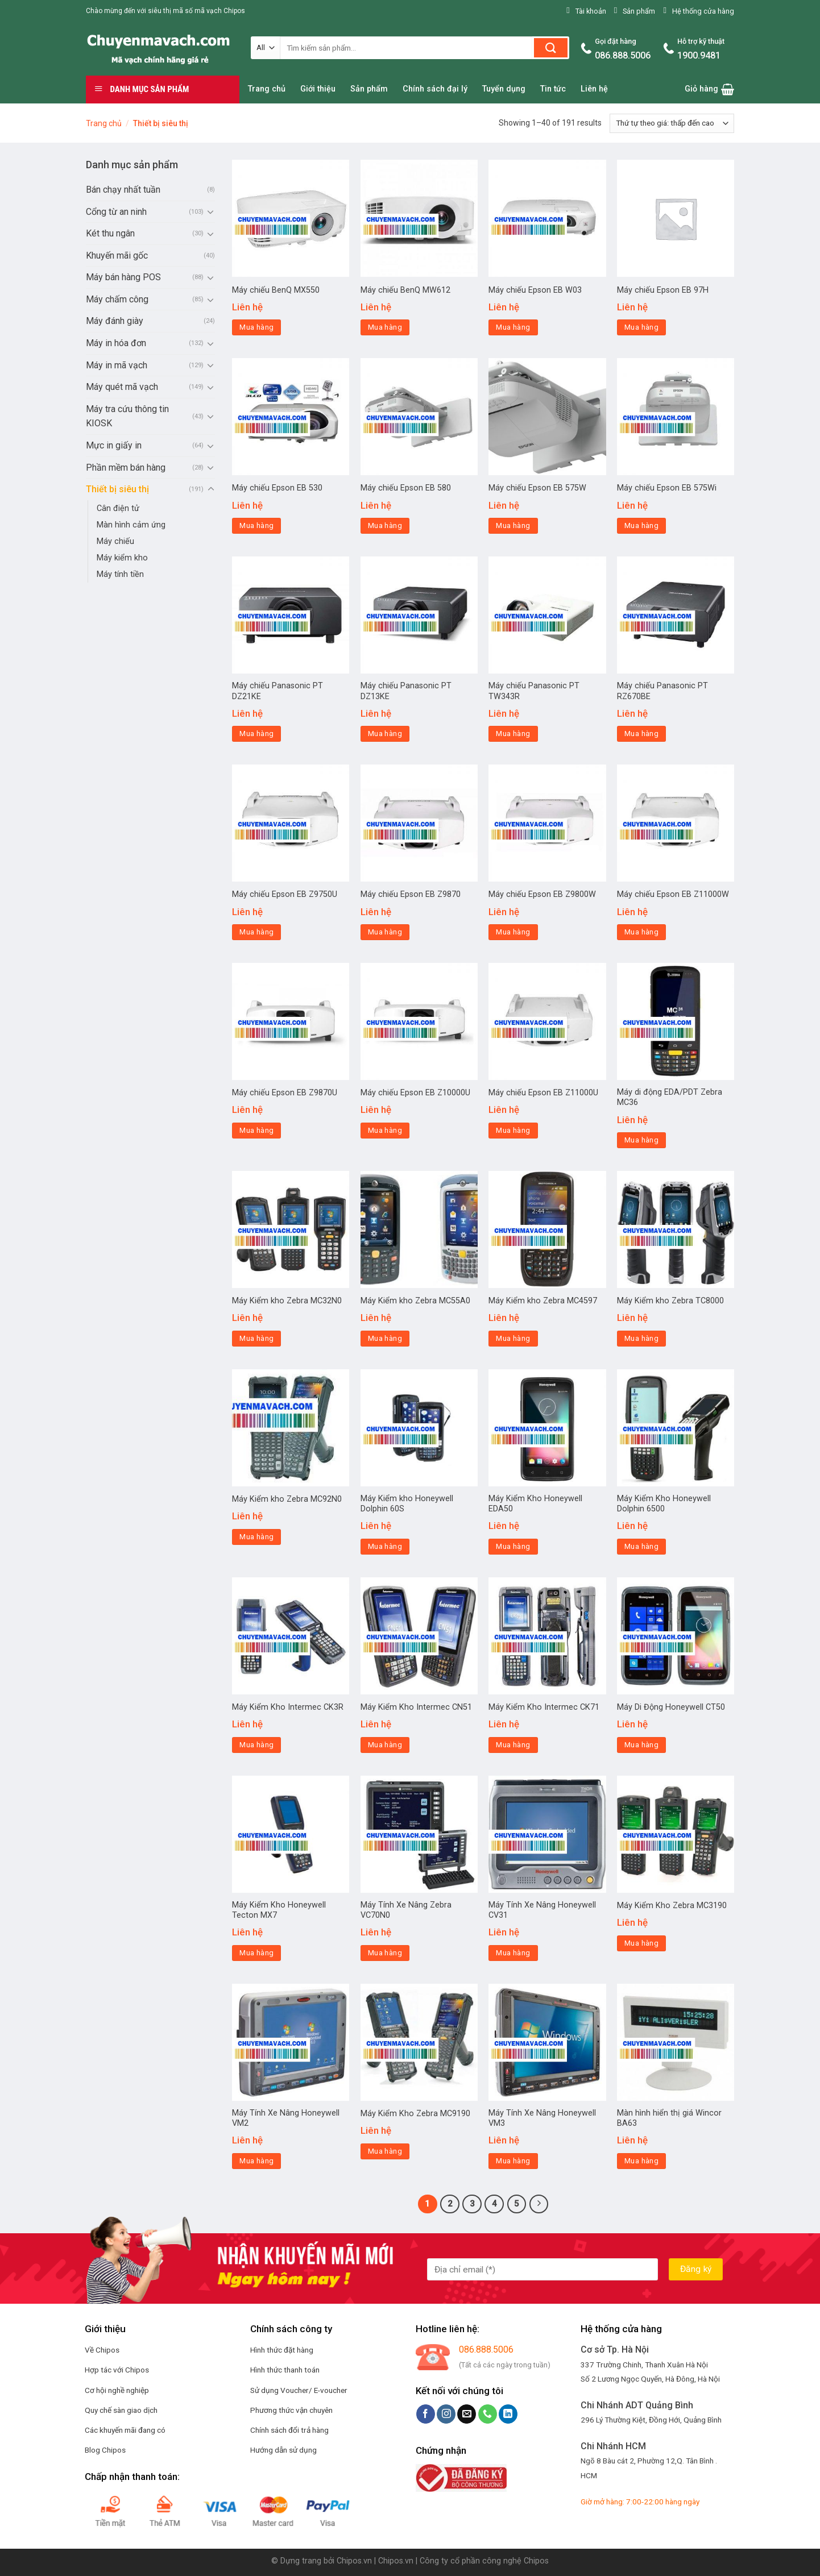  What do you see at coordinates (641, 2161) in the screenshot?
I see `Mua hàng [Đọc thêm về “Màn hình hiển thị giá Wincor BA63”]` at bounding box center [641, 2161].